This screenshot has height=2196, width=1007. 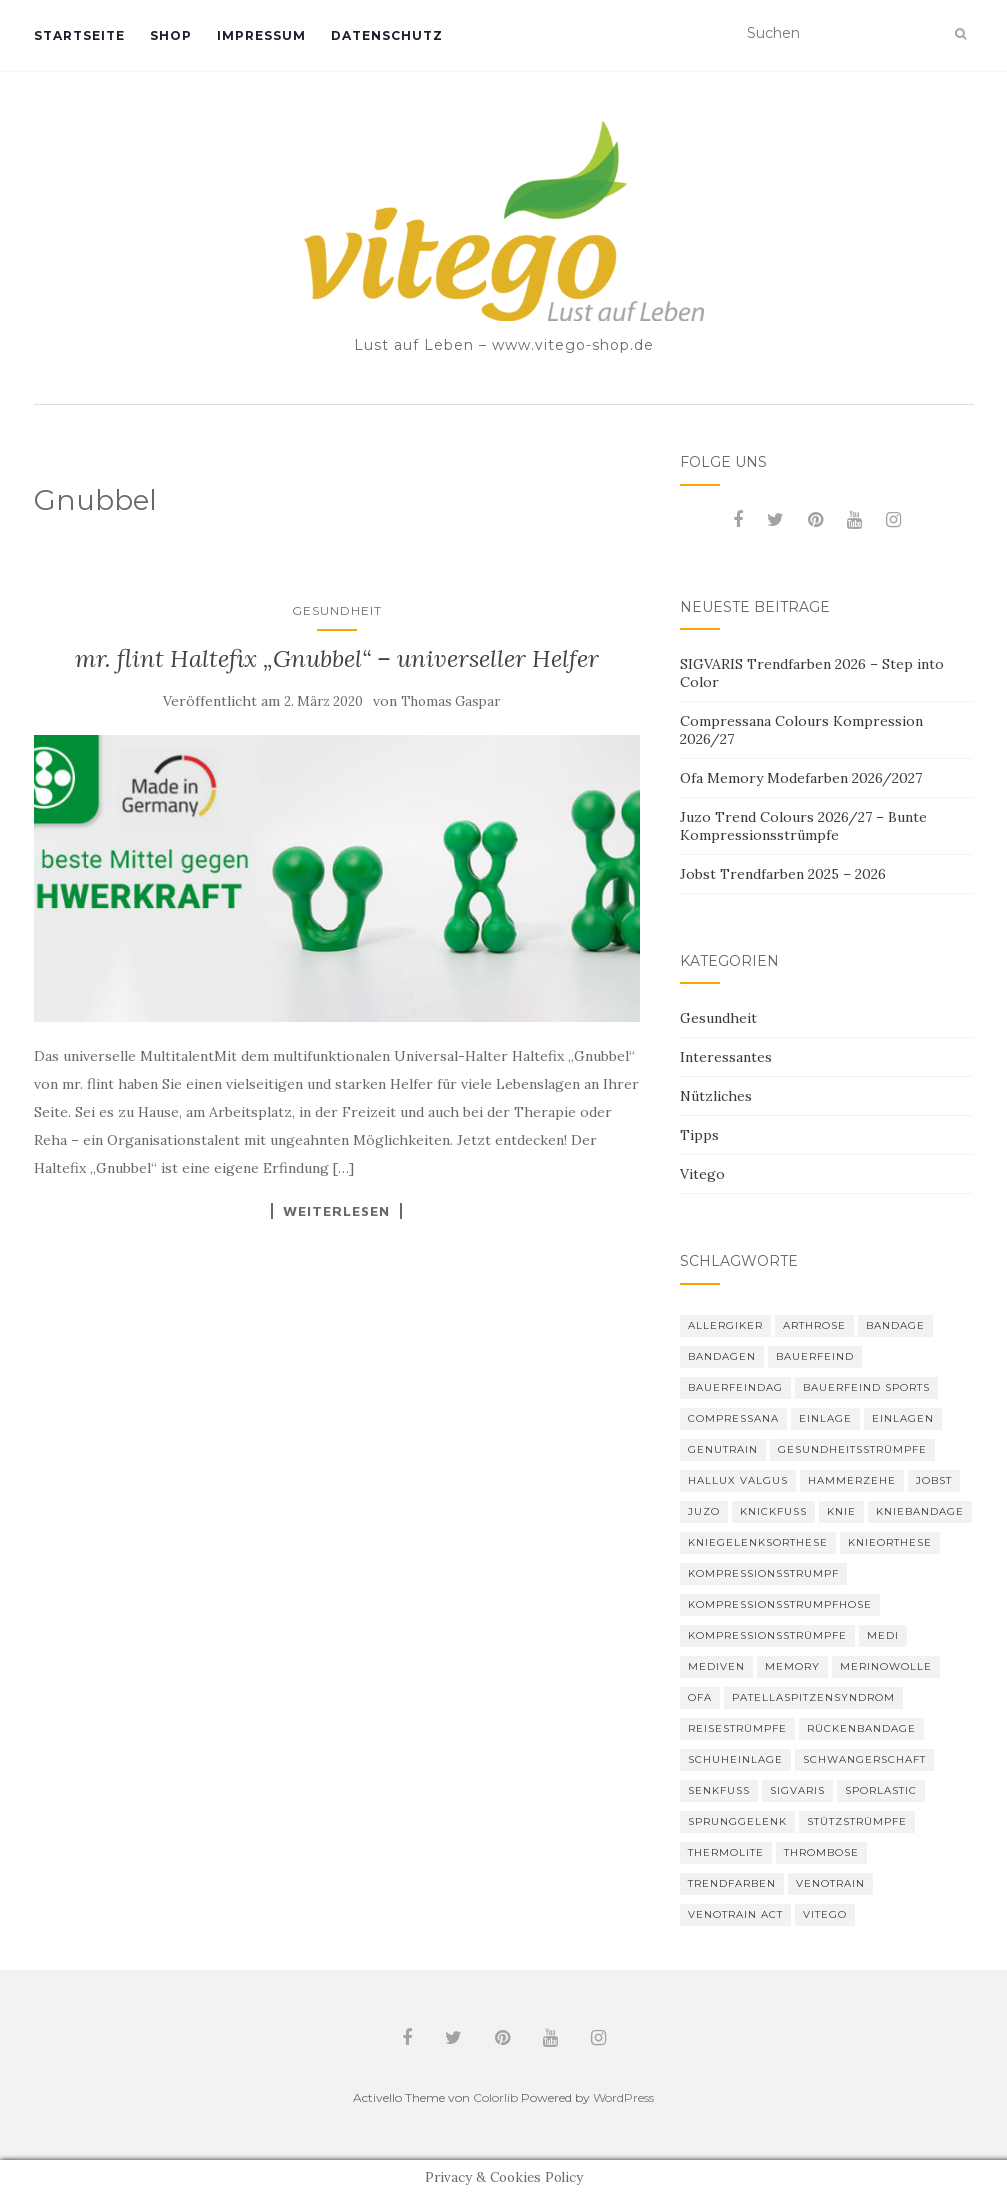 I want to click on Einlagen [Einlagen (4 Einträge)], so click(x=903, y=1418).